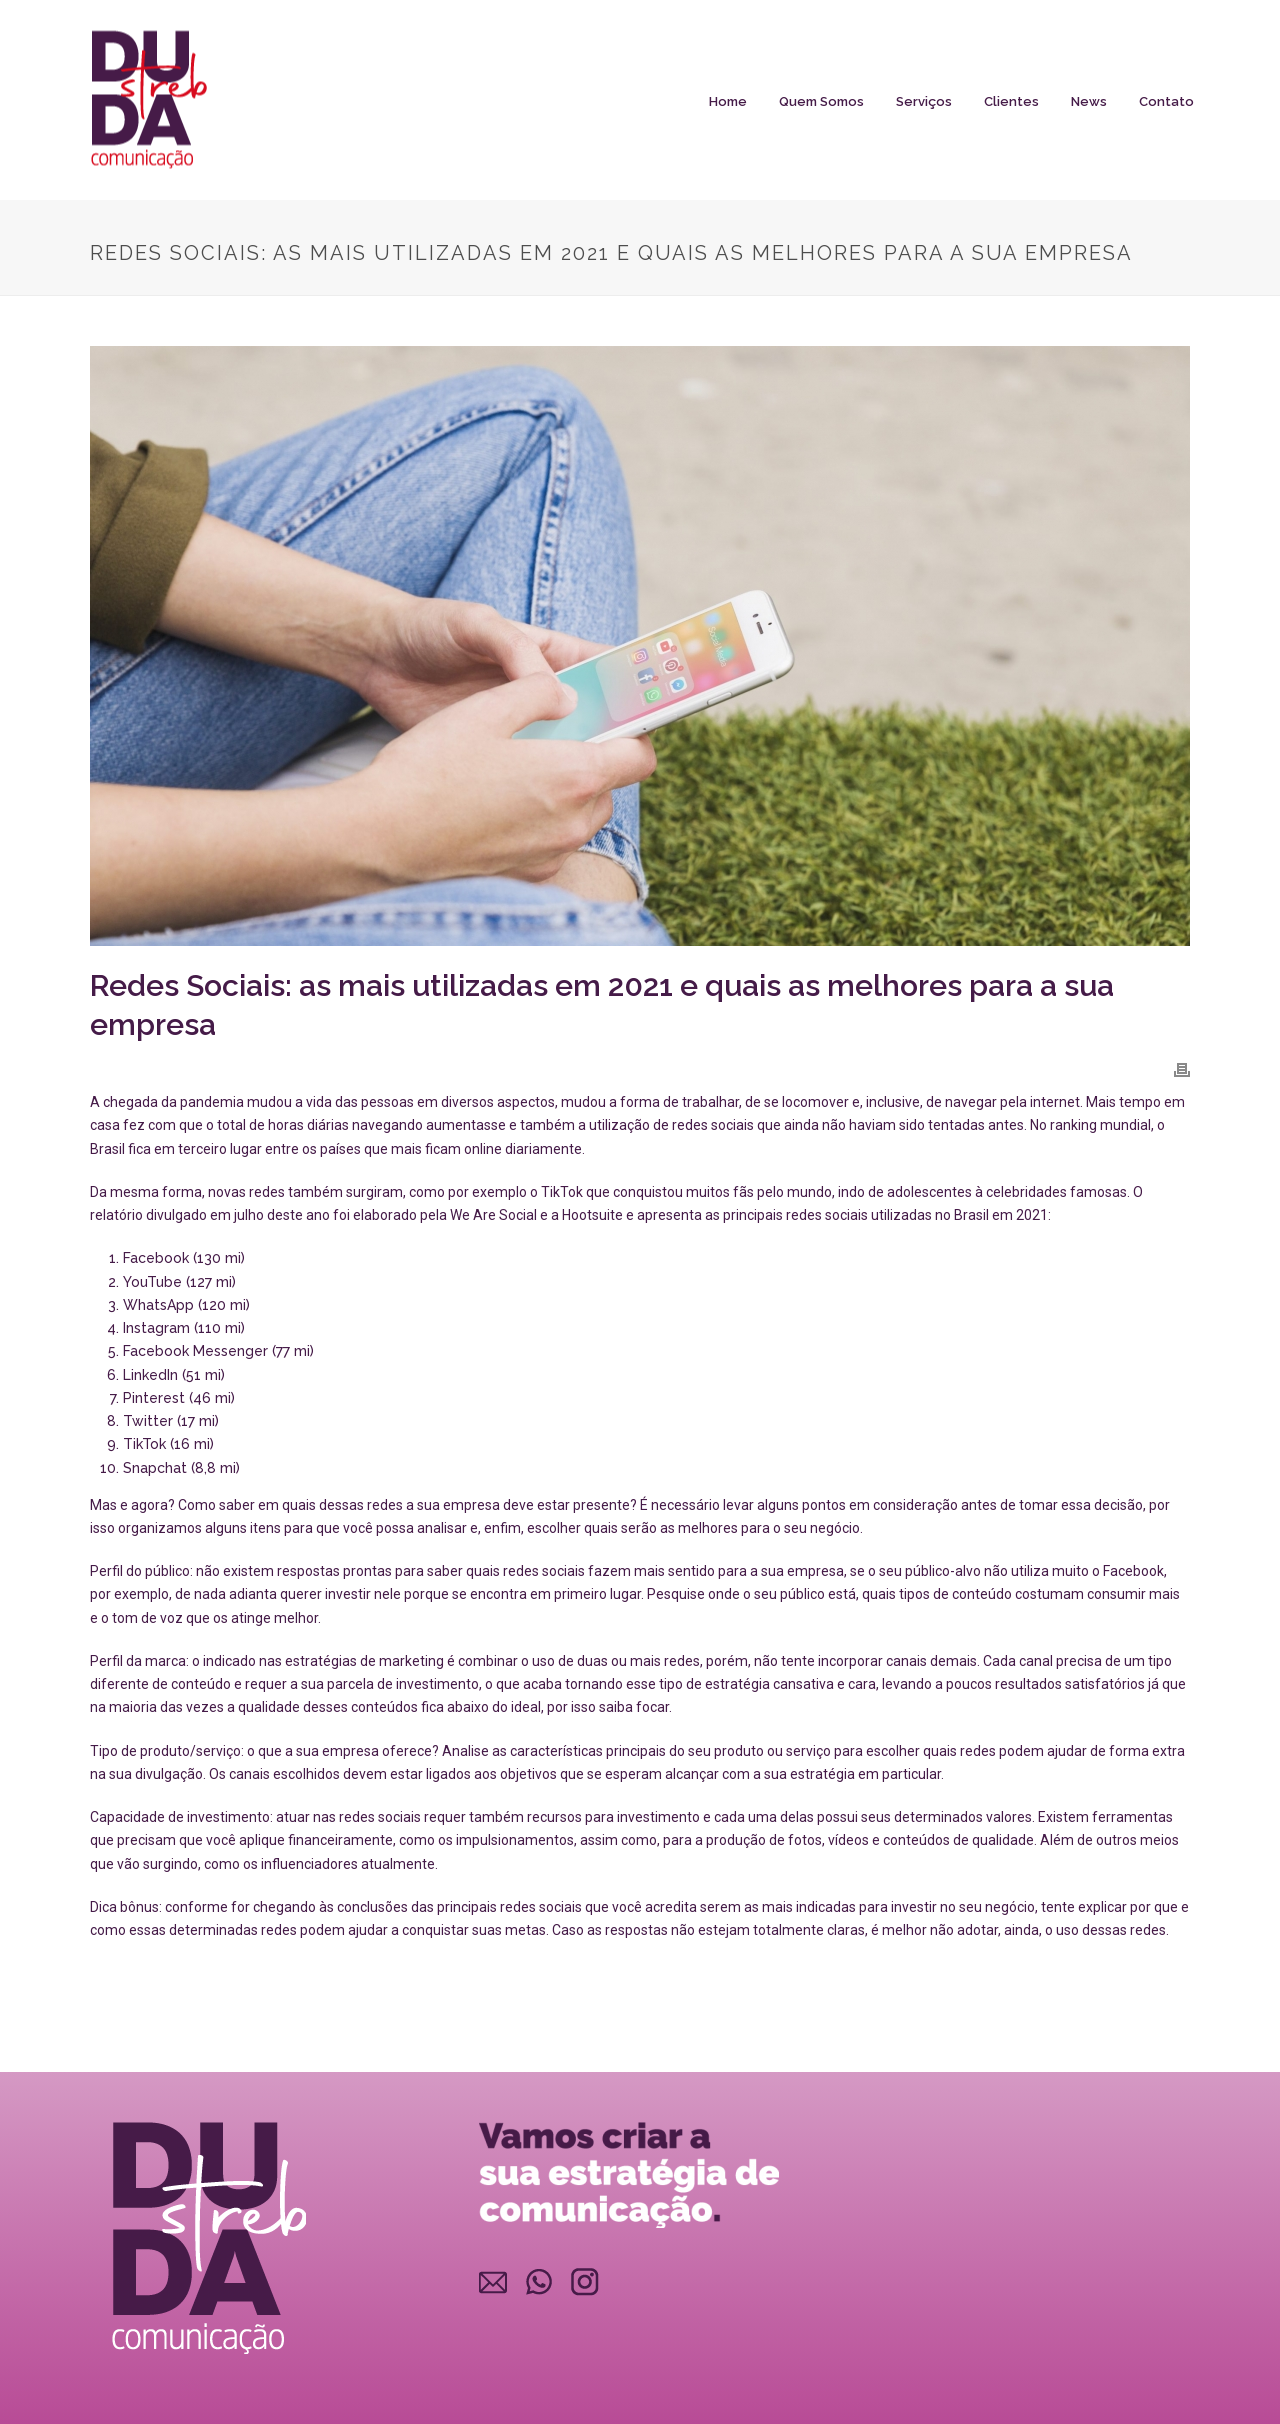  Describe the element at coordinates (1011, 101) in the screenshot. I see `Clientes` at that location.